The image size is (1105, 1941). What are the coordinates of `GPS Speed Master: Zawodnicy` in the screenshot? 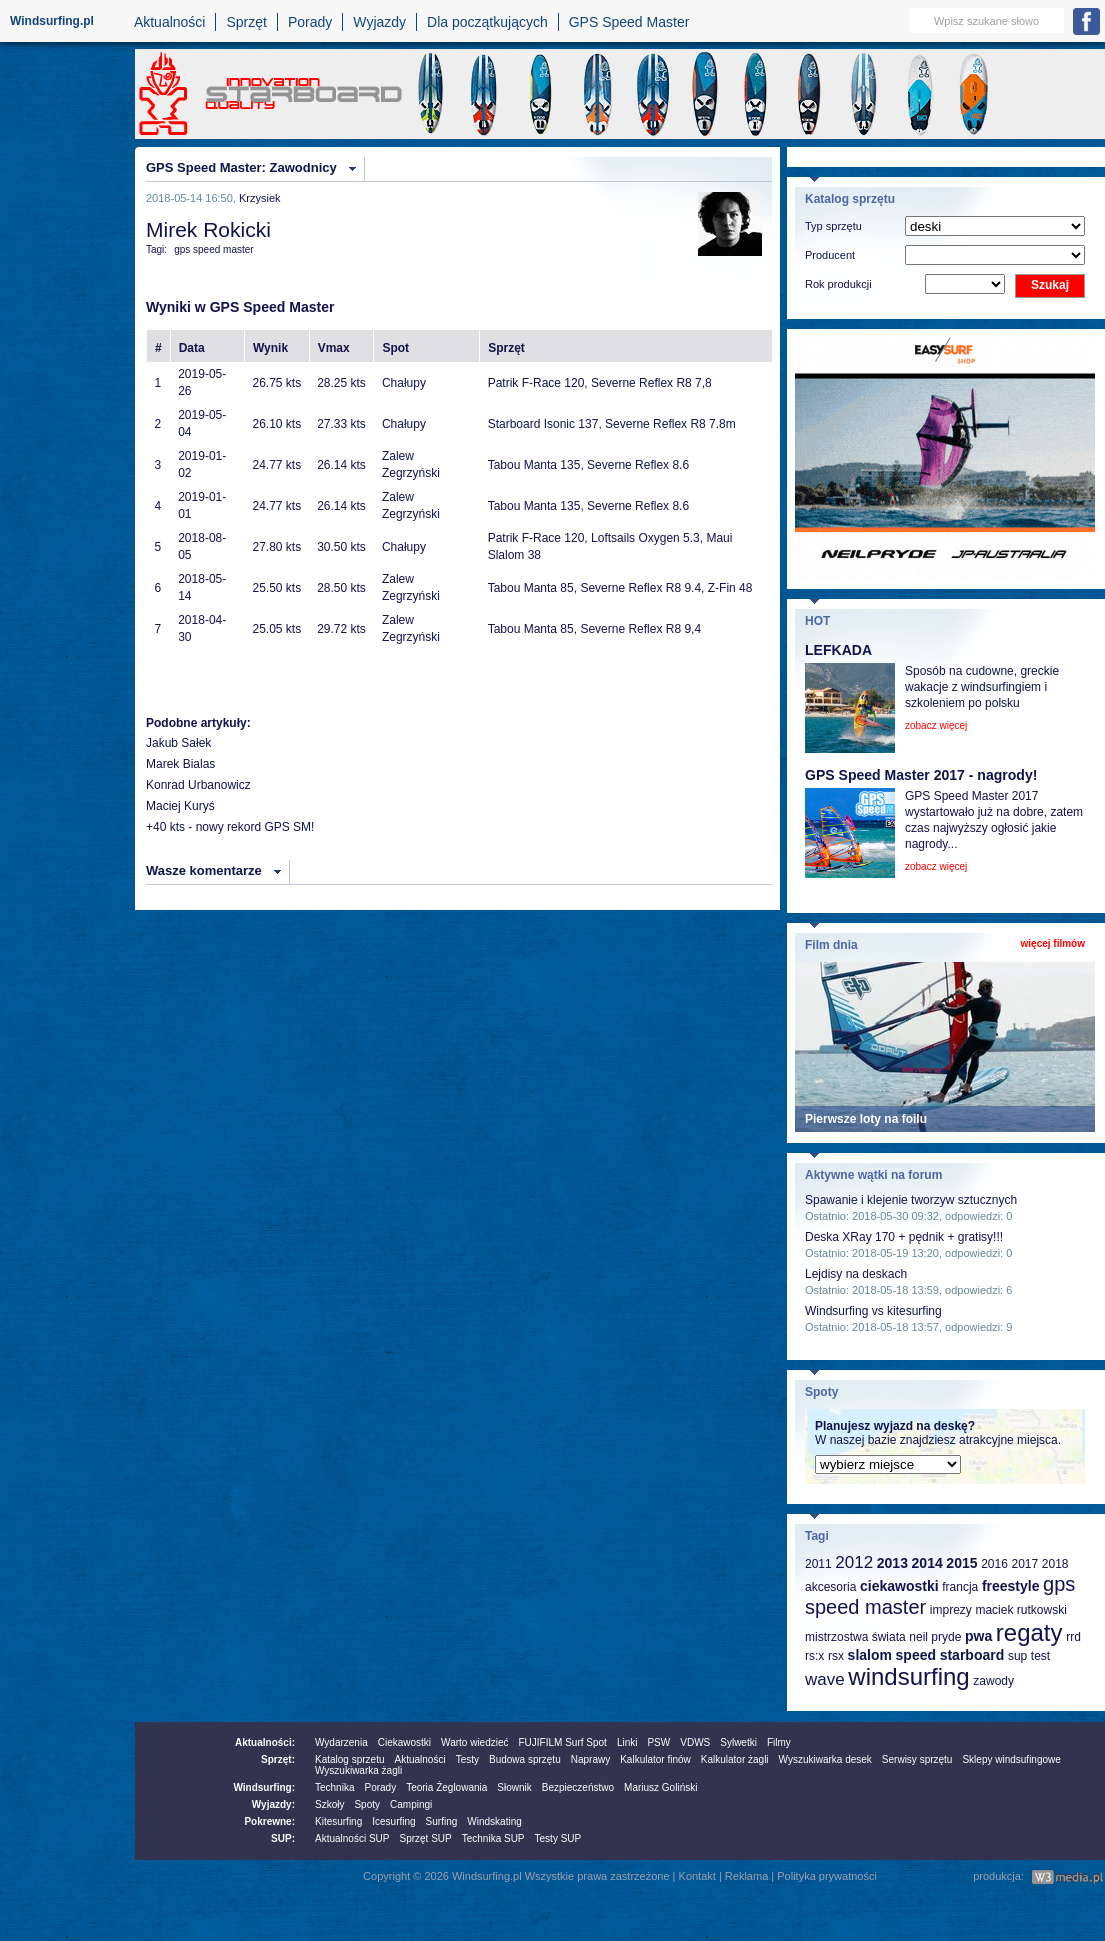 It's located at (241, 167).